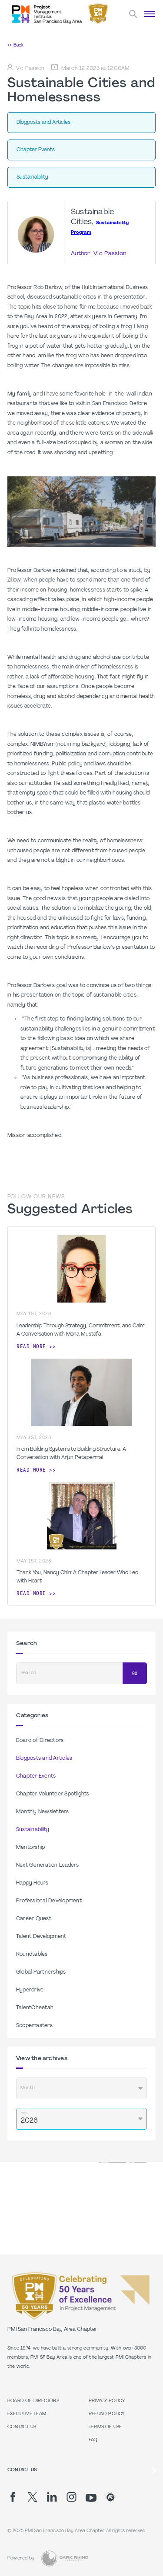 The height and width of the screenshot is (2576, 163). Describe the element at coordinates (110, 2497) in the screenshot. I see `[meetup]` at that location.